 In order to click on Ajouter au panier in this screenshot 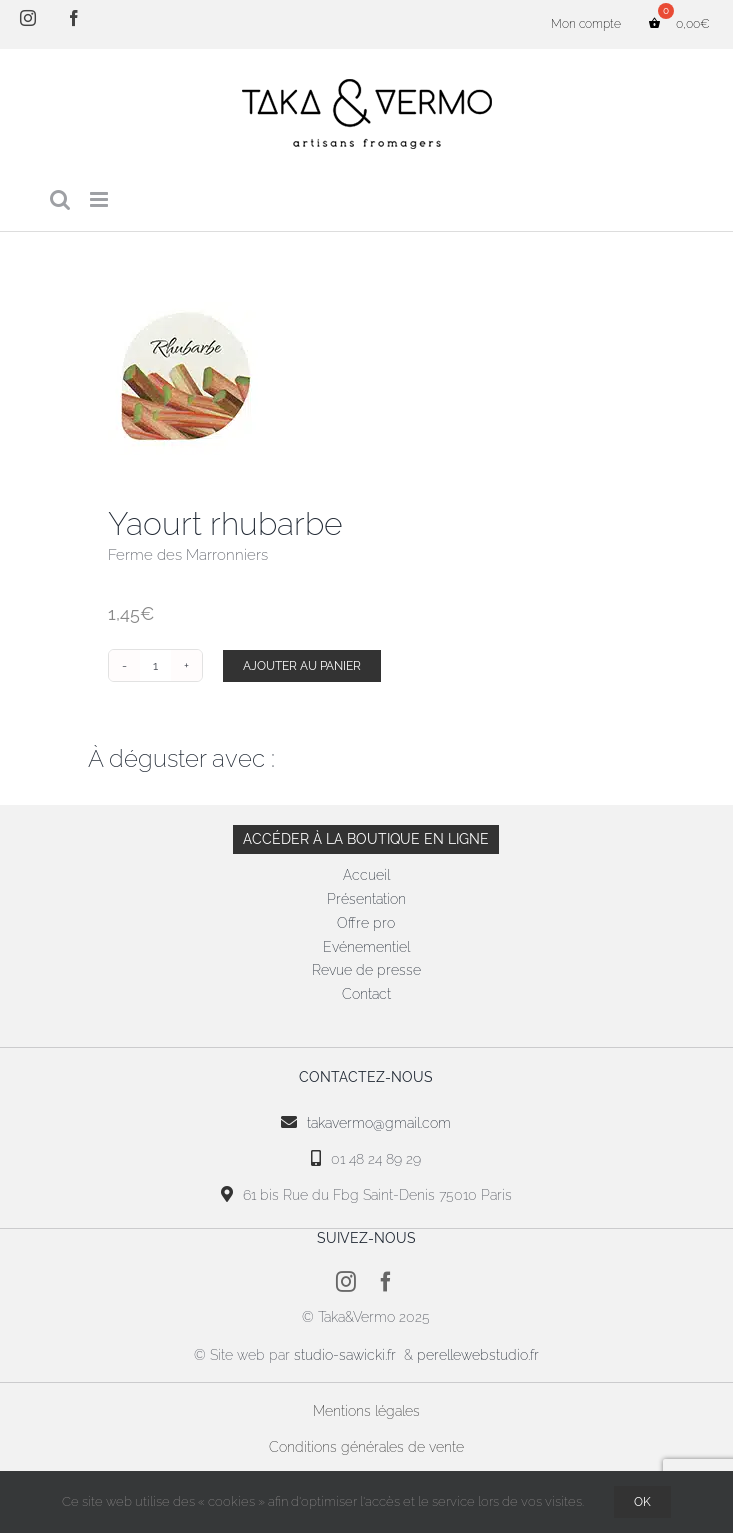, I will do `click(302, 666)`.